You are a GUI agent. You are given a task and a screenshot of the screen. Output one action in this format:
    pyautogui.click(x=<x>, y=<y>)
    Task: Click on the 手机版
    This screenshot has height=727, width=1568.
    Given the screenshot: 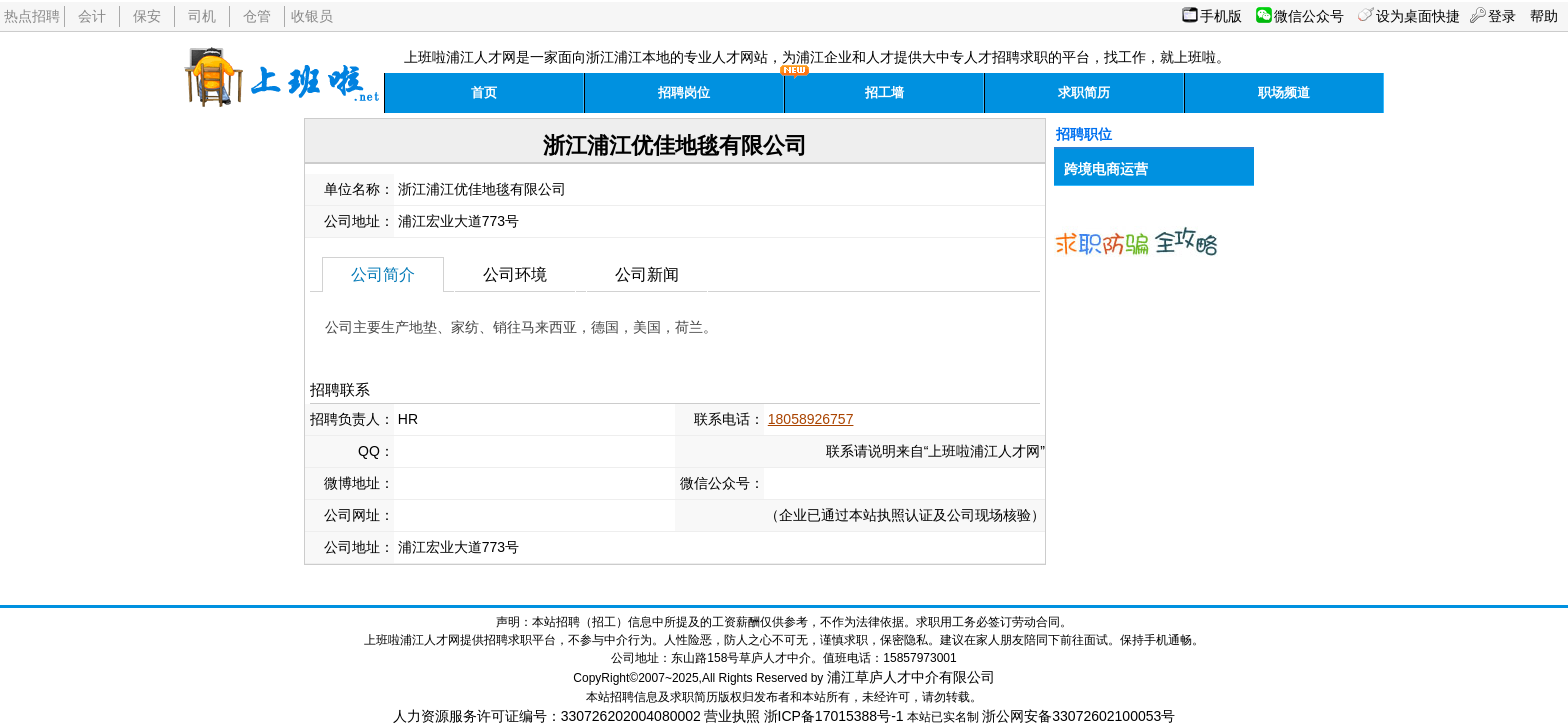 What is the action you would take?
    pyautogui.click(x=1221, y=16)
    